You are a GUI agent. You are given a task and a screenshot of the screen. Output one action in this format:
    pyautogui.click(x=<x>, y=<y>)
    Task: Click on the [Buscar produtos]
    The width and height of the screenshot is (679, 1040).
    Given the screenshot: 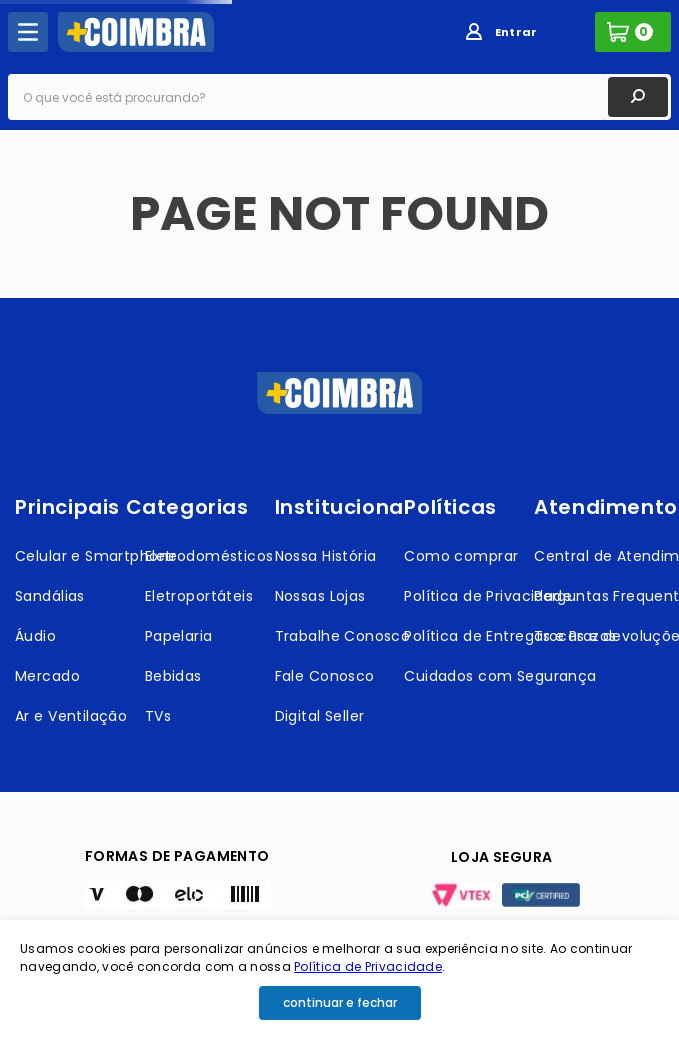 What is the action you would take?
    pyautogui.click(x=638, y=97)
    